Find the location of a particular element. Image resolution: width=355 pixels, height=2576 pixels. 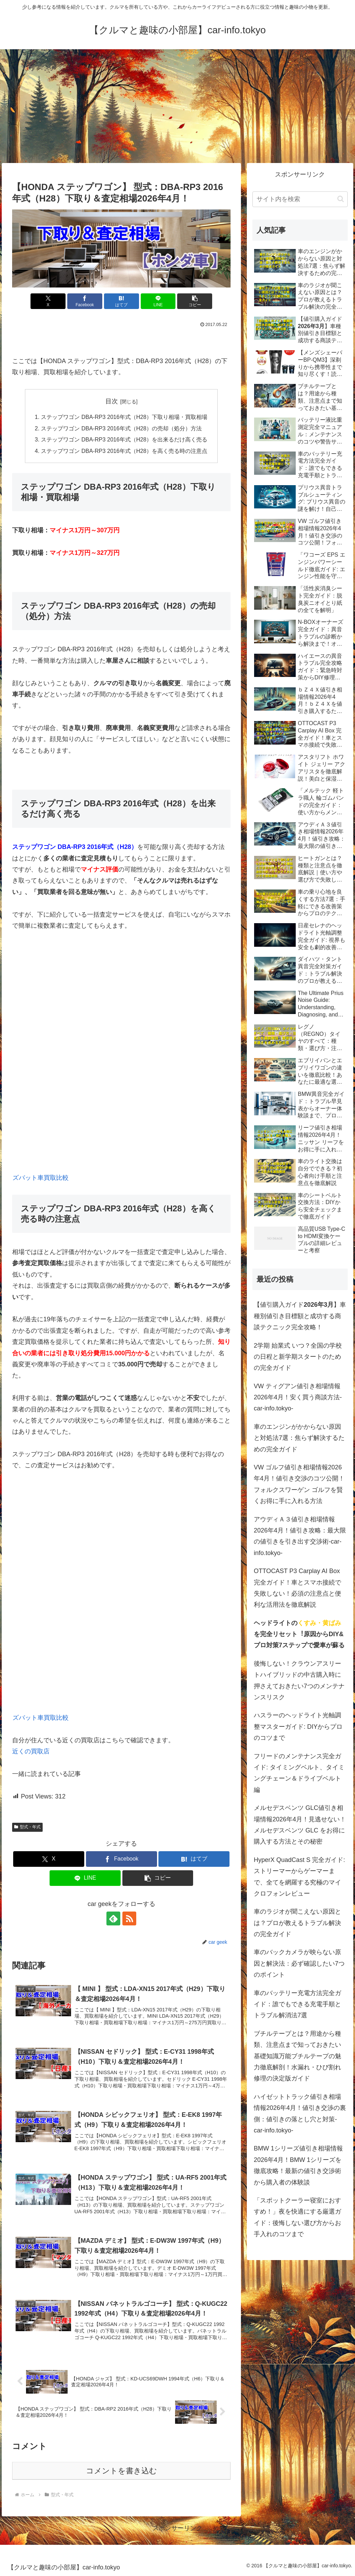

ステップワゴン DBA-RP3 2016年式（H28）下取り相場・買取相場 is located at coordinates (124, 417).